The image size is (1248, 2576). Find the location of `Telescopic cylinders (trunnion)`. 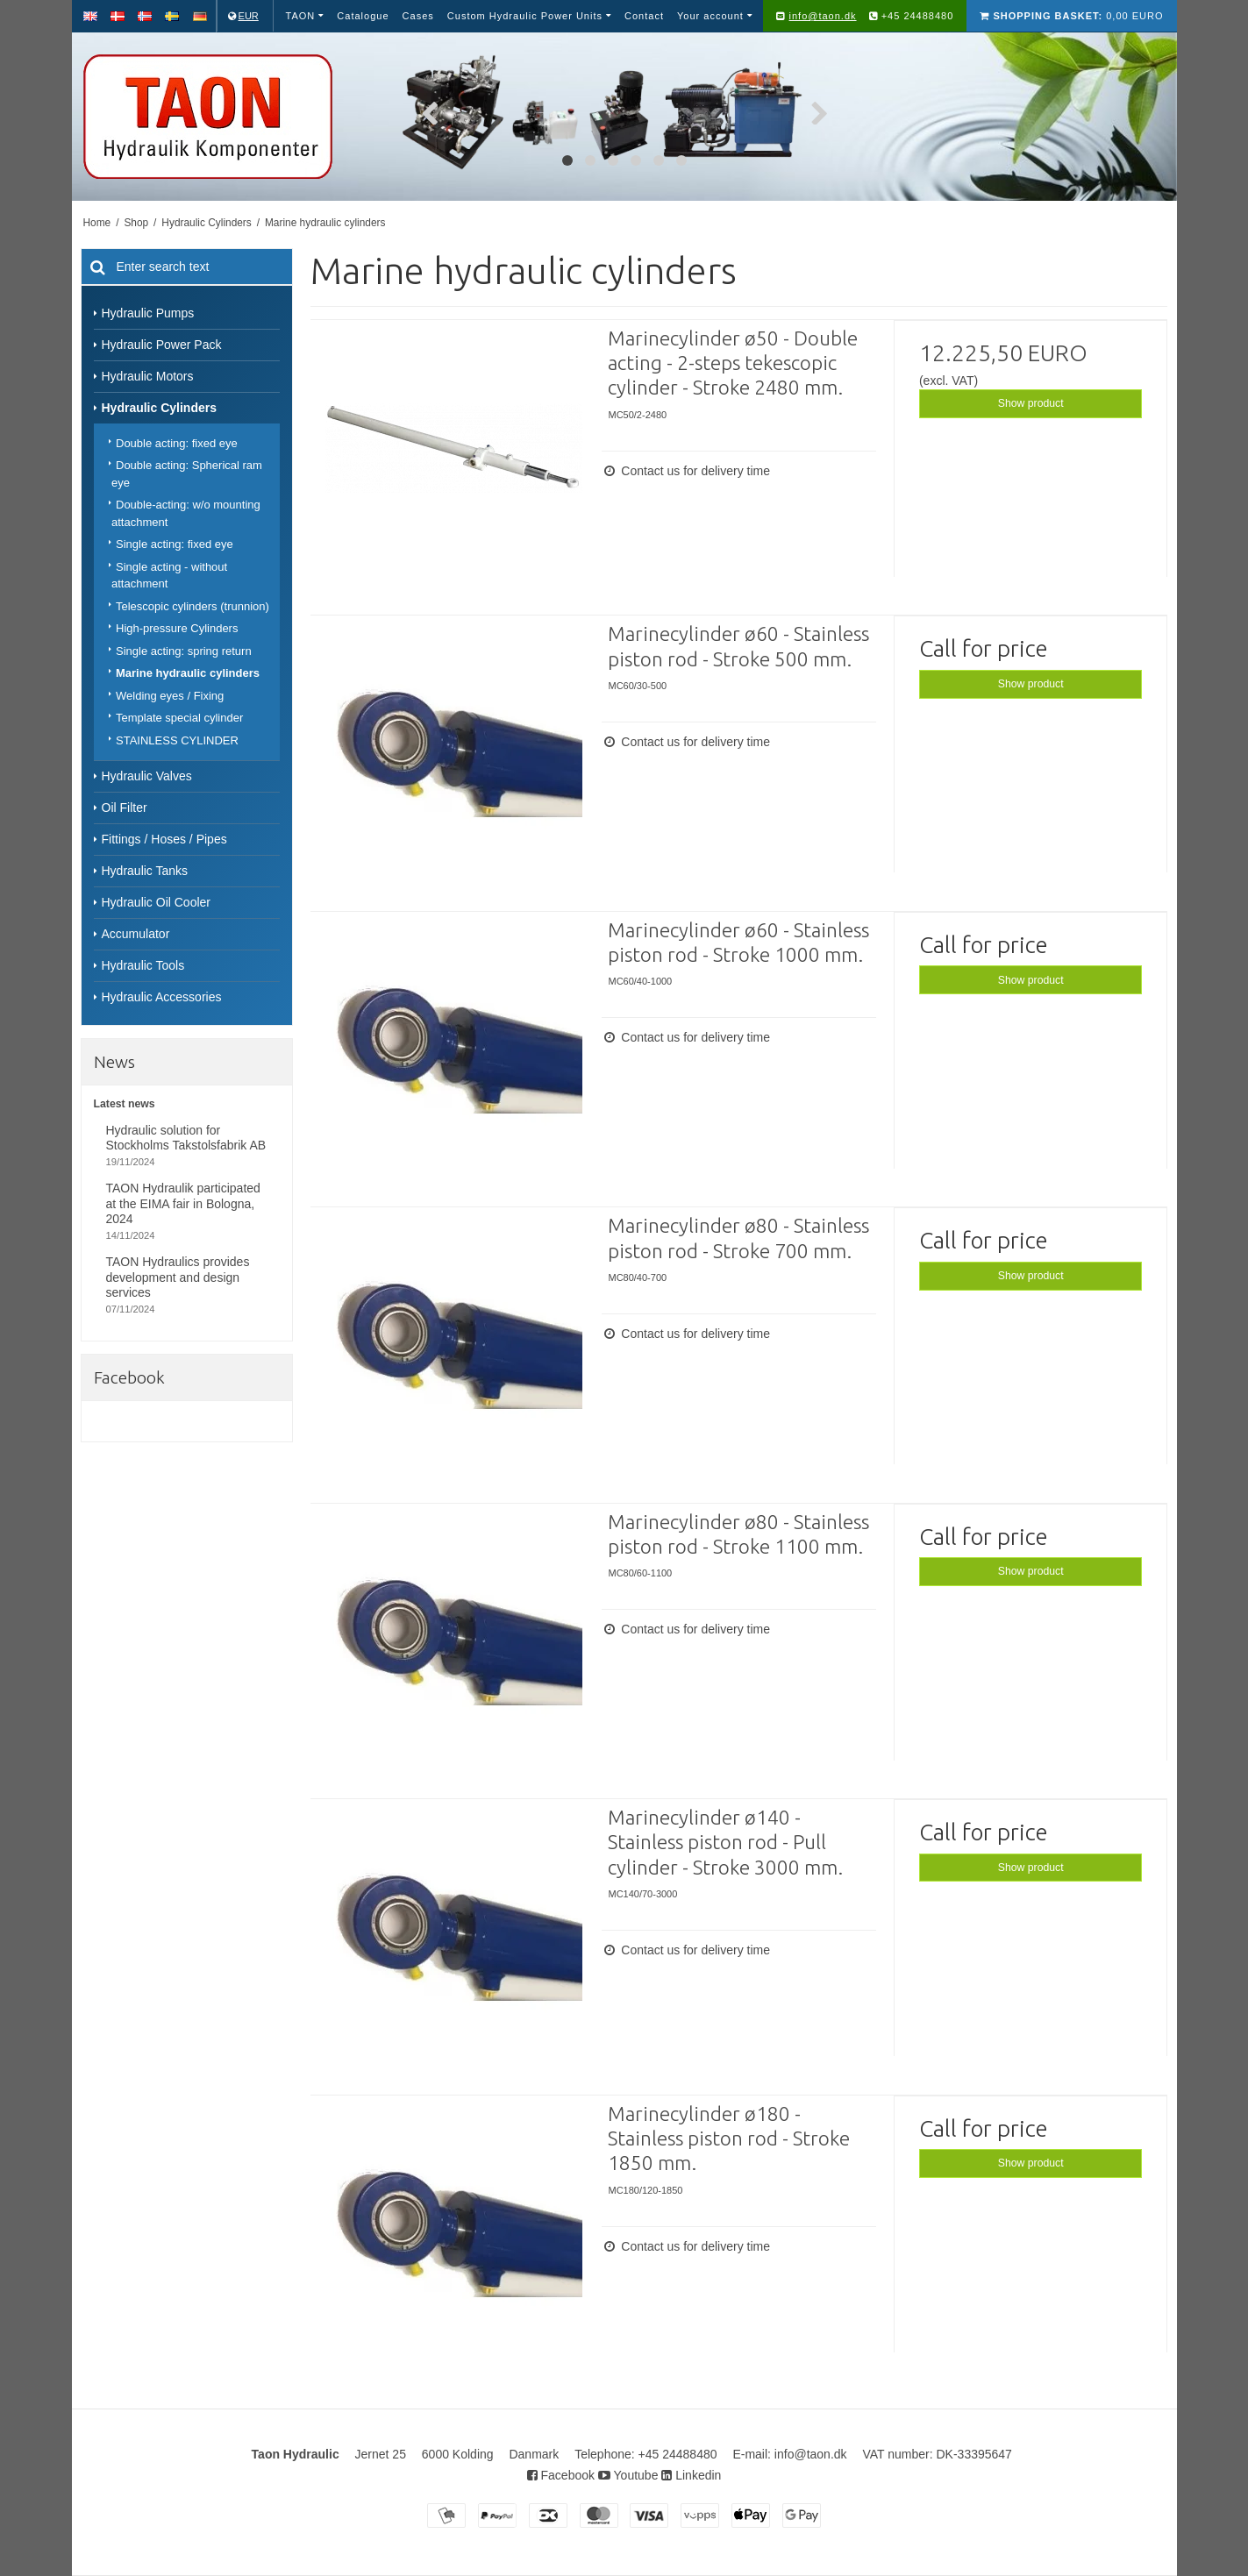

Telescopic cylinders (trunnion) is located at coordinates (192, 606).